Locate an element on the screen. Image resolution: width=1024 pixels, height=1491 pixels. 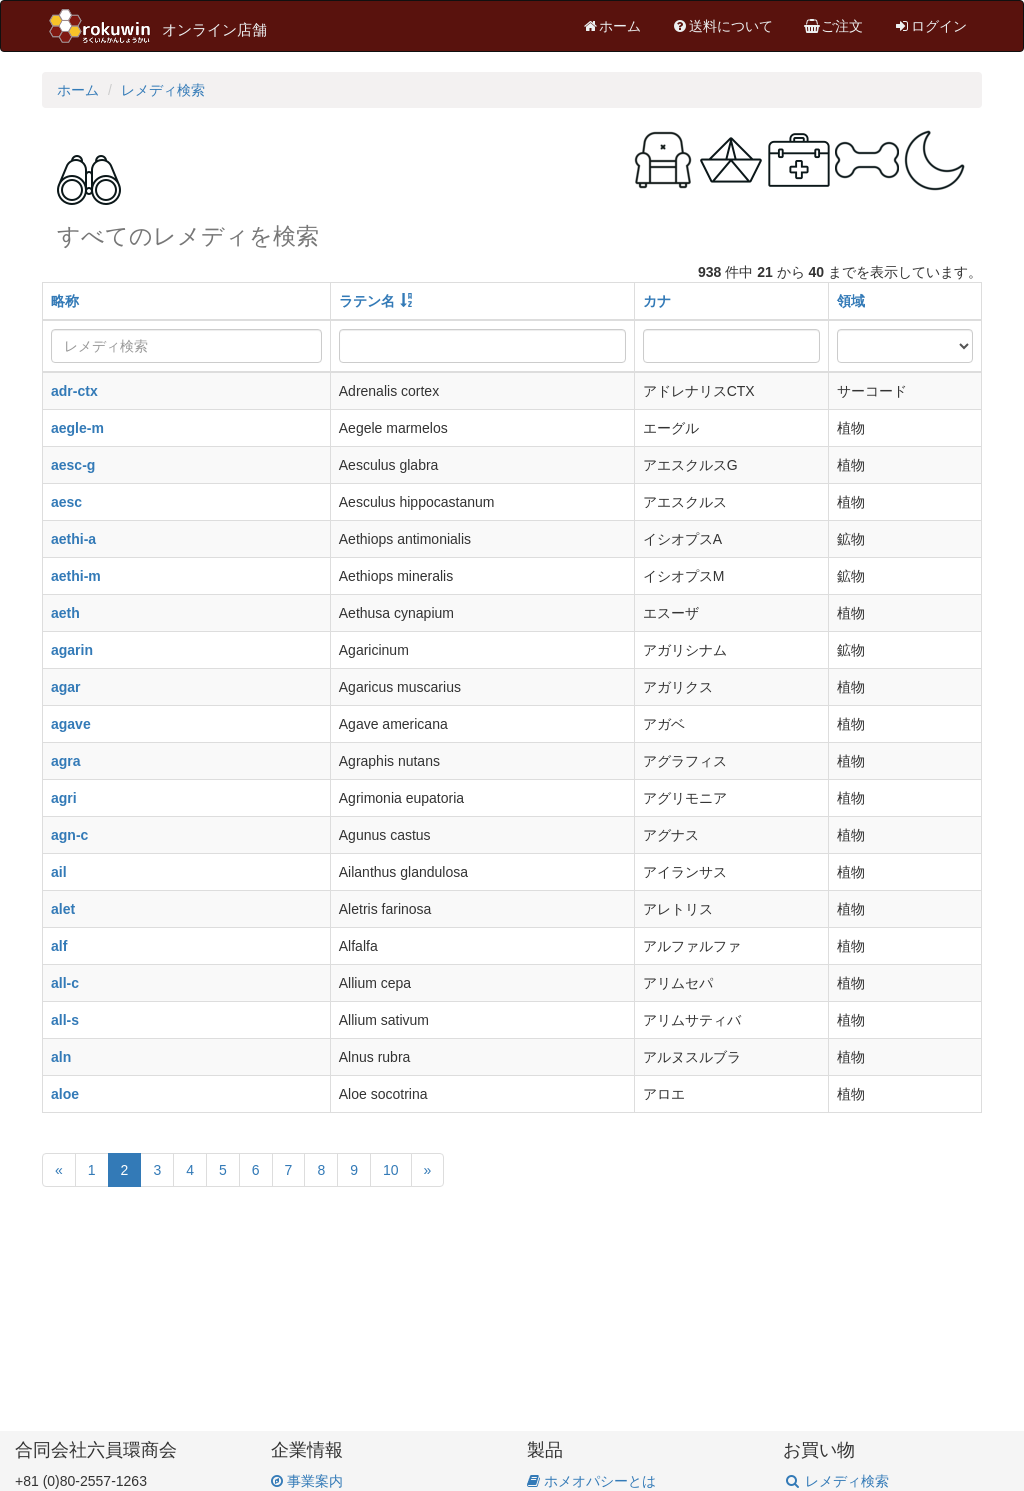
送料について is located at coordinates (722, 26).